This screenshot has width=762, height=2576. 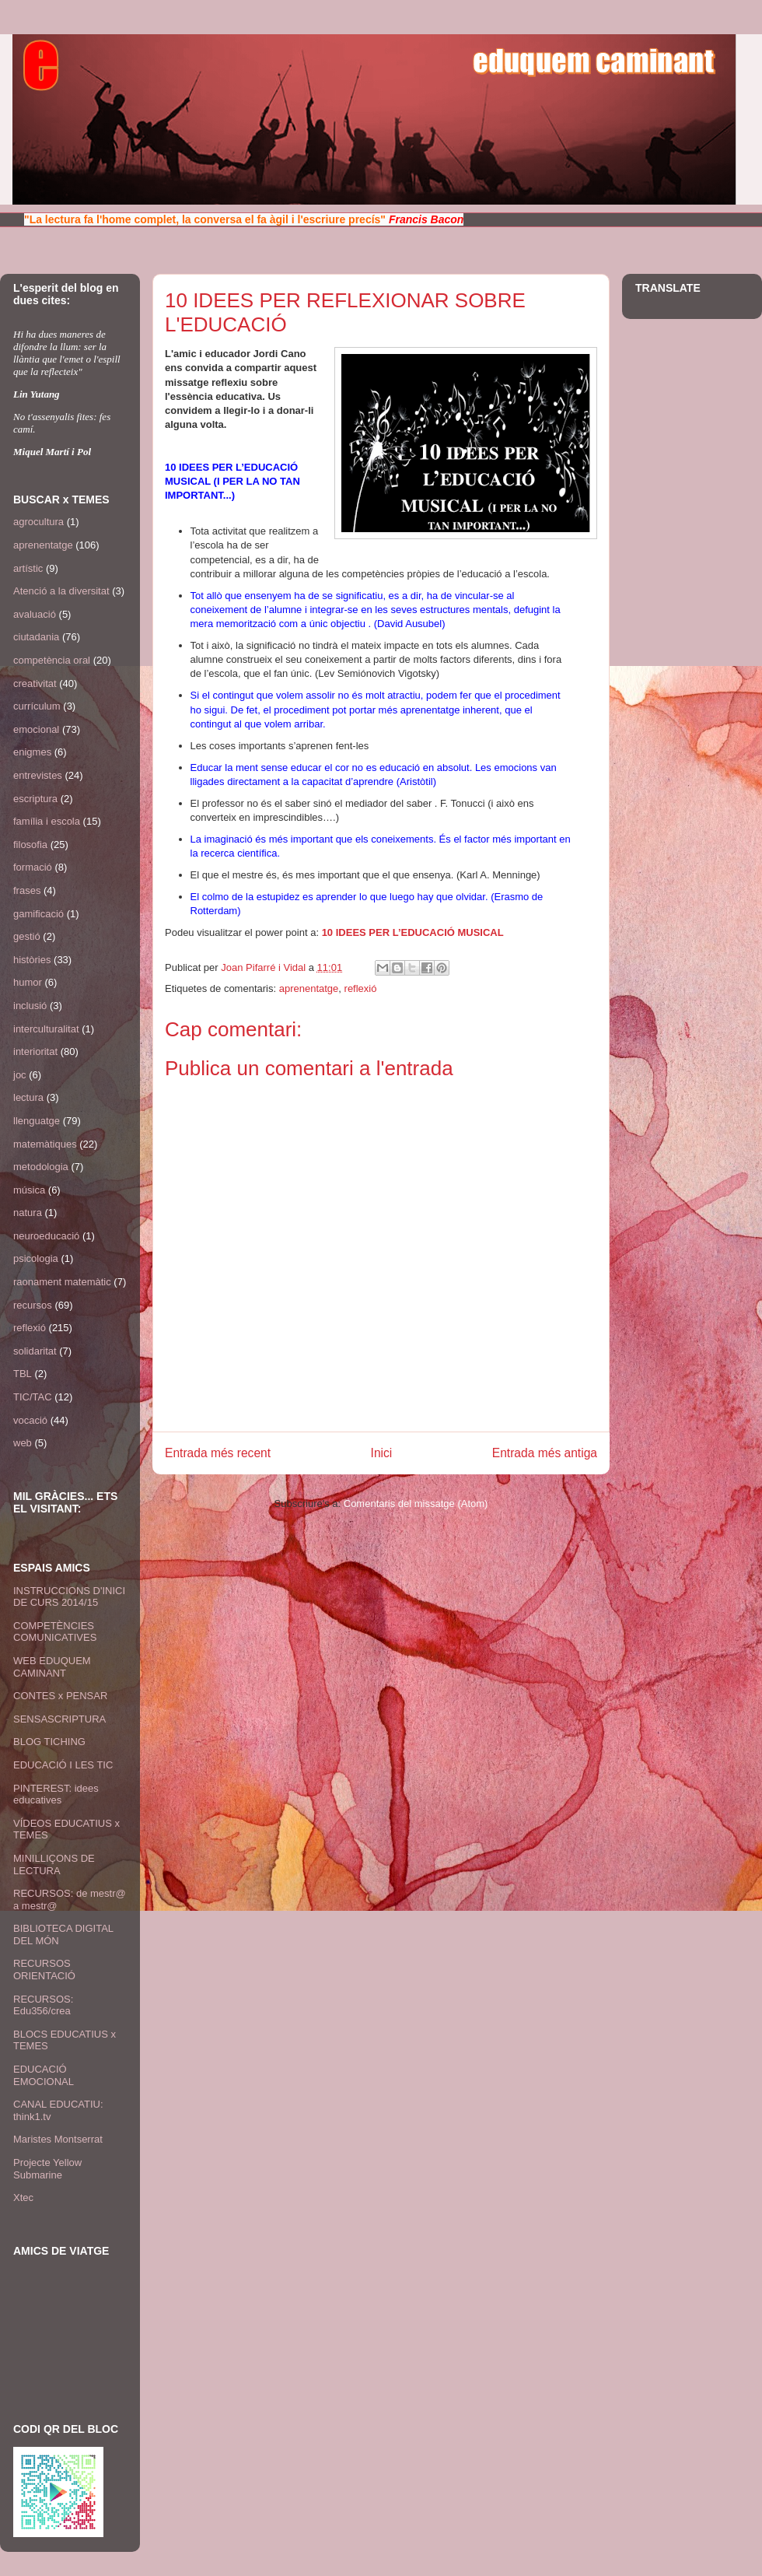 What do you see at coordinates (58, 2139) in the screenshot?
I see `Maristes Montserrat` at bounding box center [58, 2139].